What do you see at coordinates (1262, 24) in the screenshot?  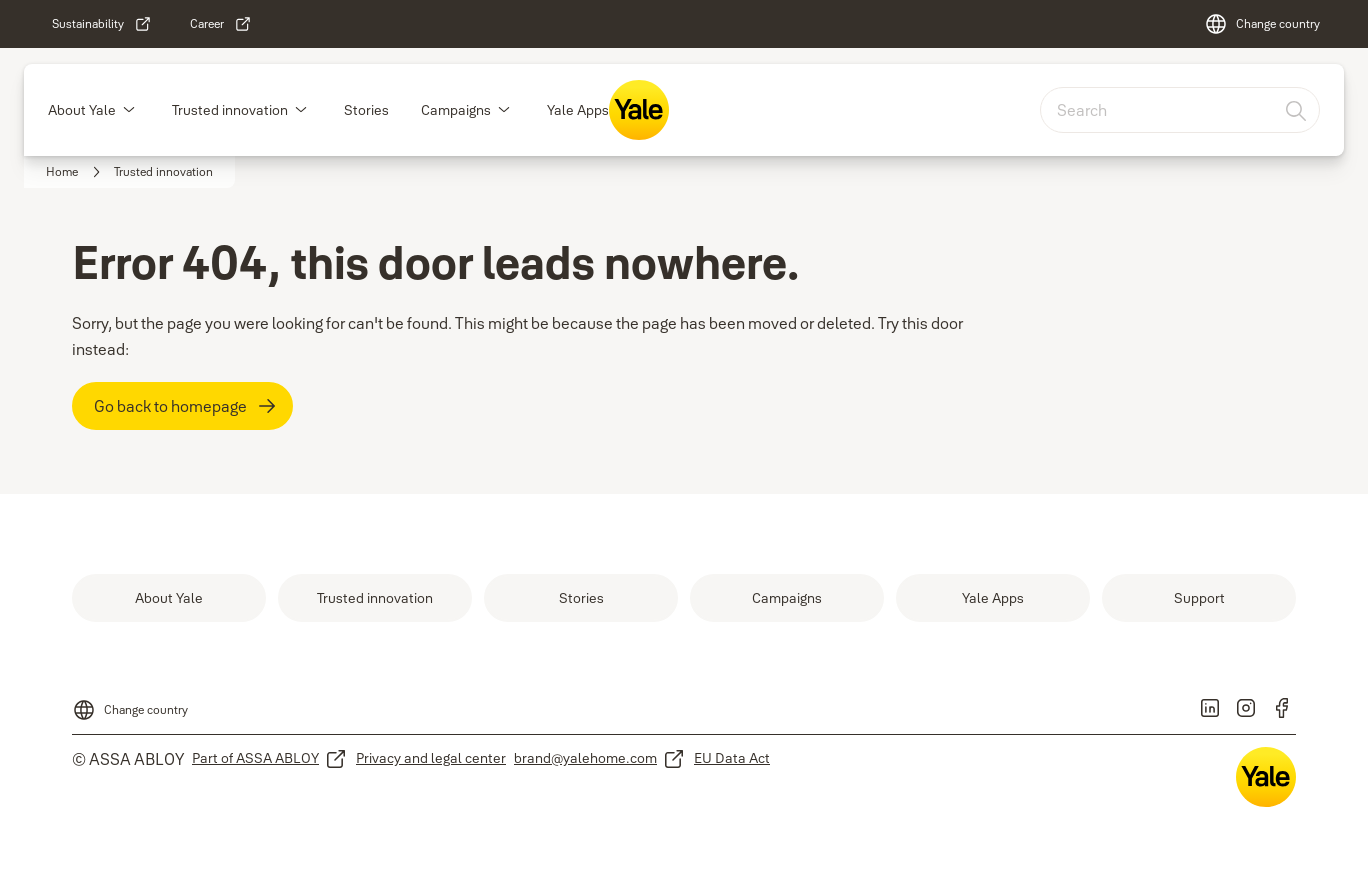 I see `[Change country]` at bounding box center [1262, 24].